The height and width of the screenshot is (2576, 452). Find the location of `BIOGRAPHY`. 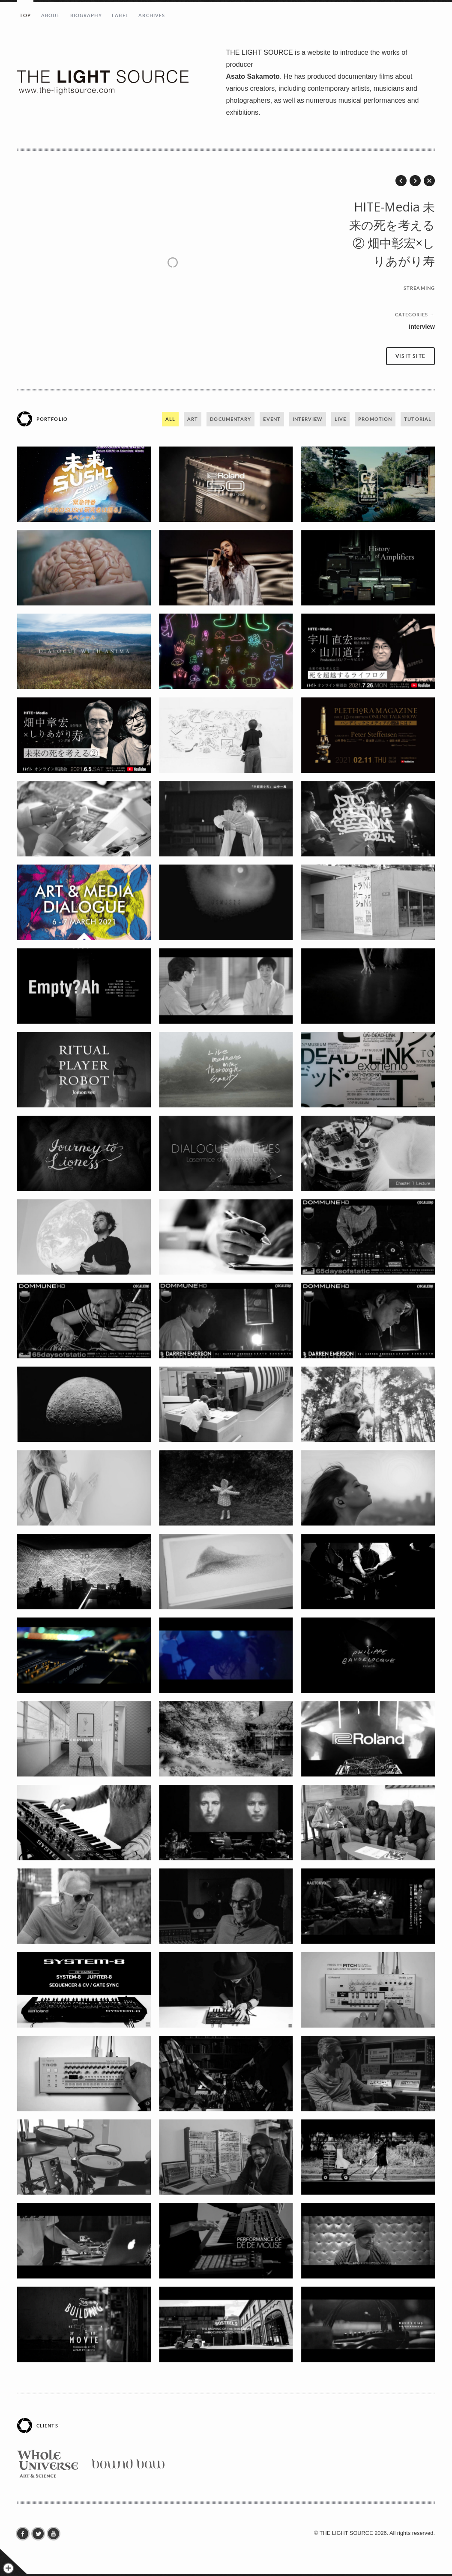

BIOGRAPHY is located at coordinates (86, 15).